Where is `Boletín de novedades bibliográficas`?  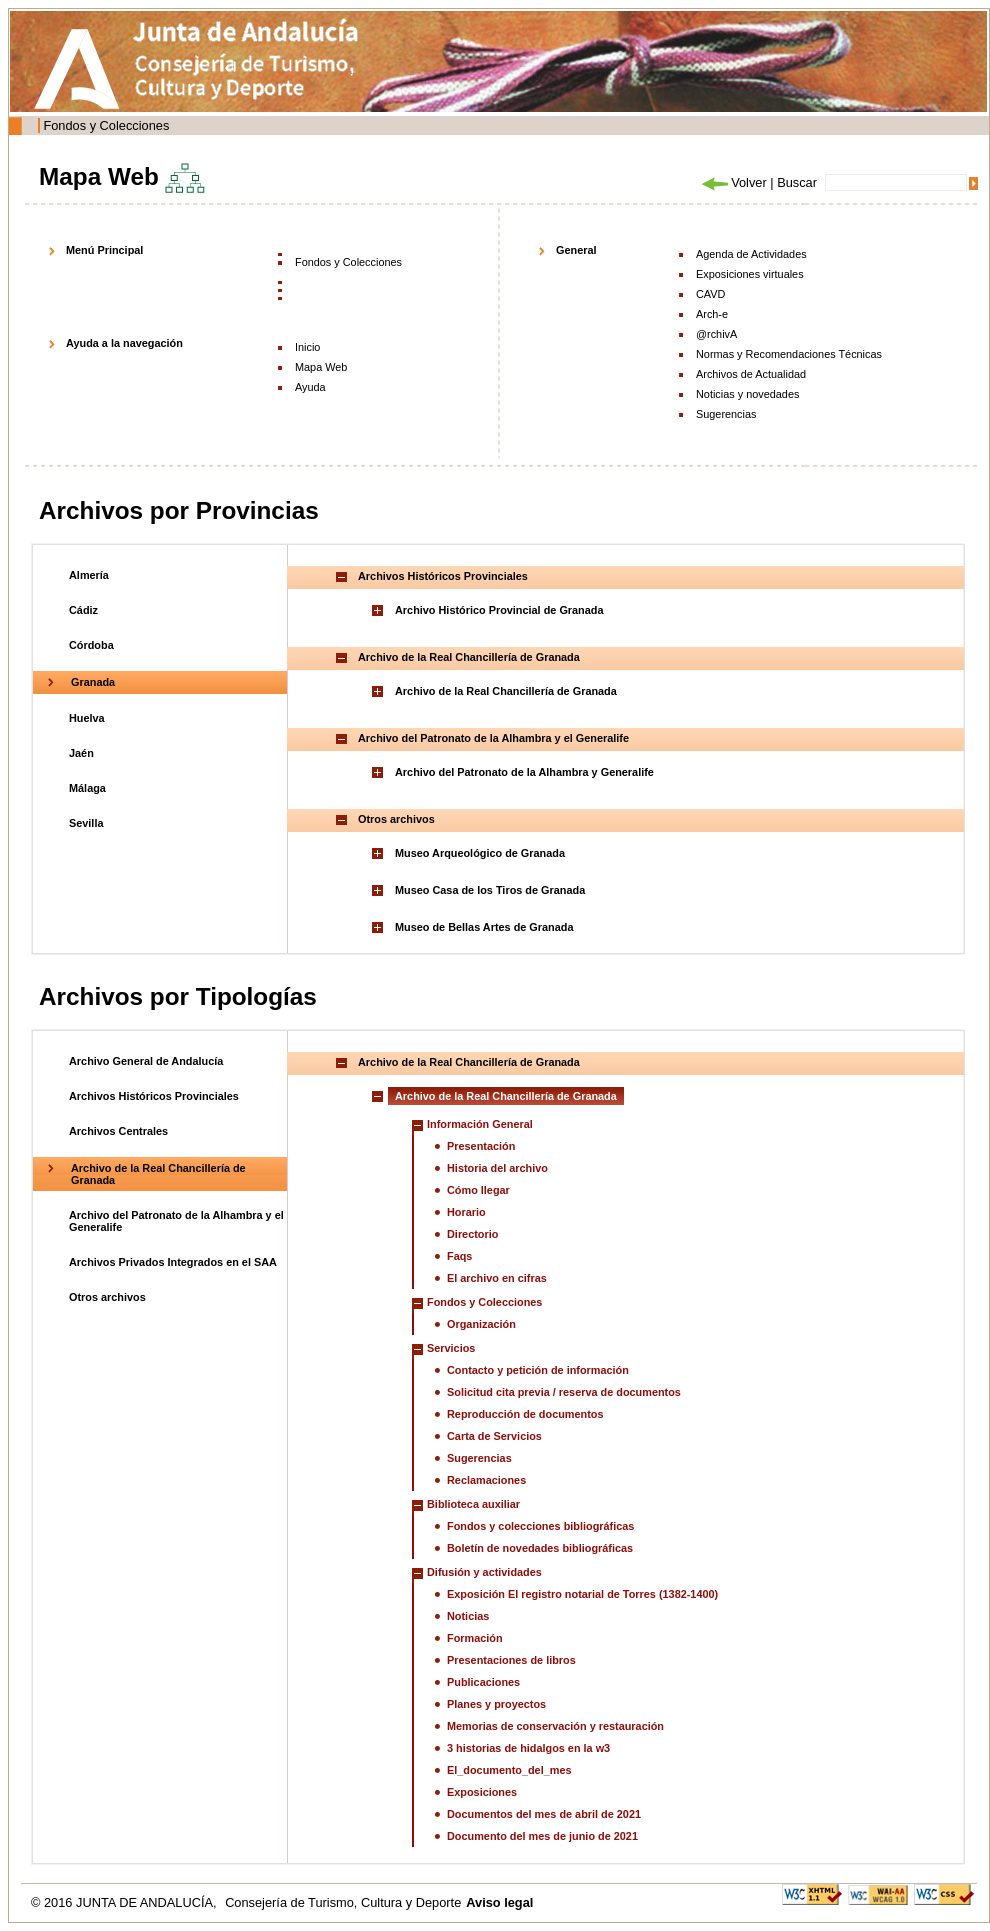
Boletín de novedades bibliográficas is located at coordinates (540, 1548).